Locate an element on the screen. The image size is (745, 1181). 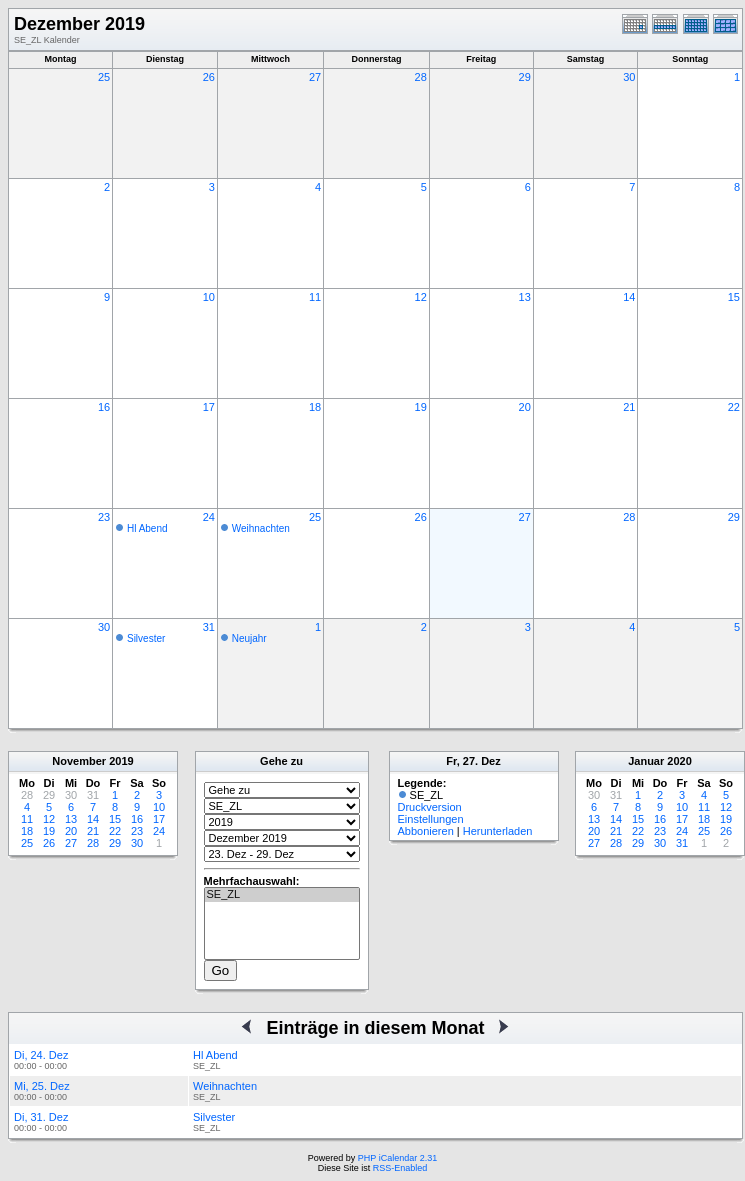
14 is located at coordinates (629, 297).